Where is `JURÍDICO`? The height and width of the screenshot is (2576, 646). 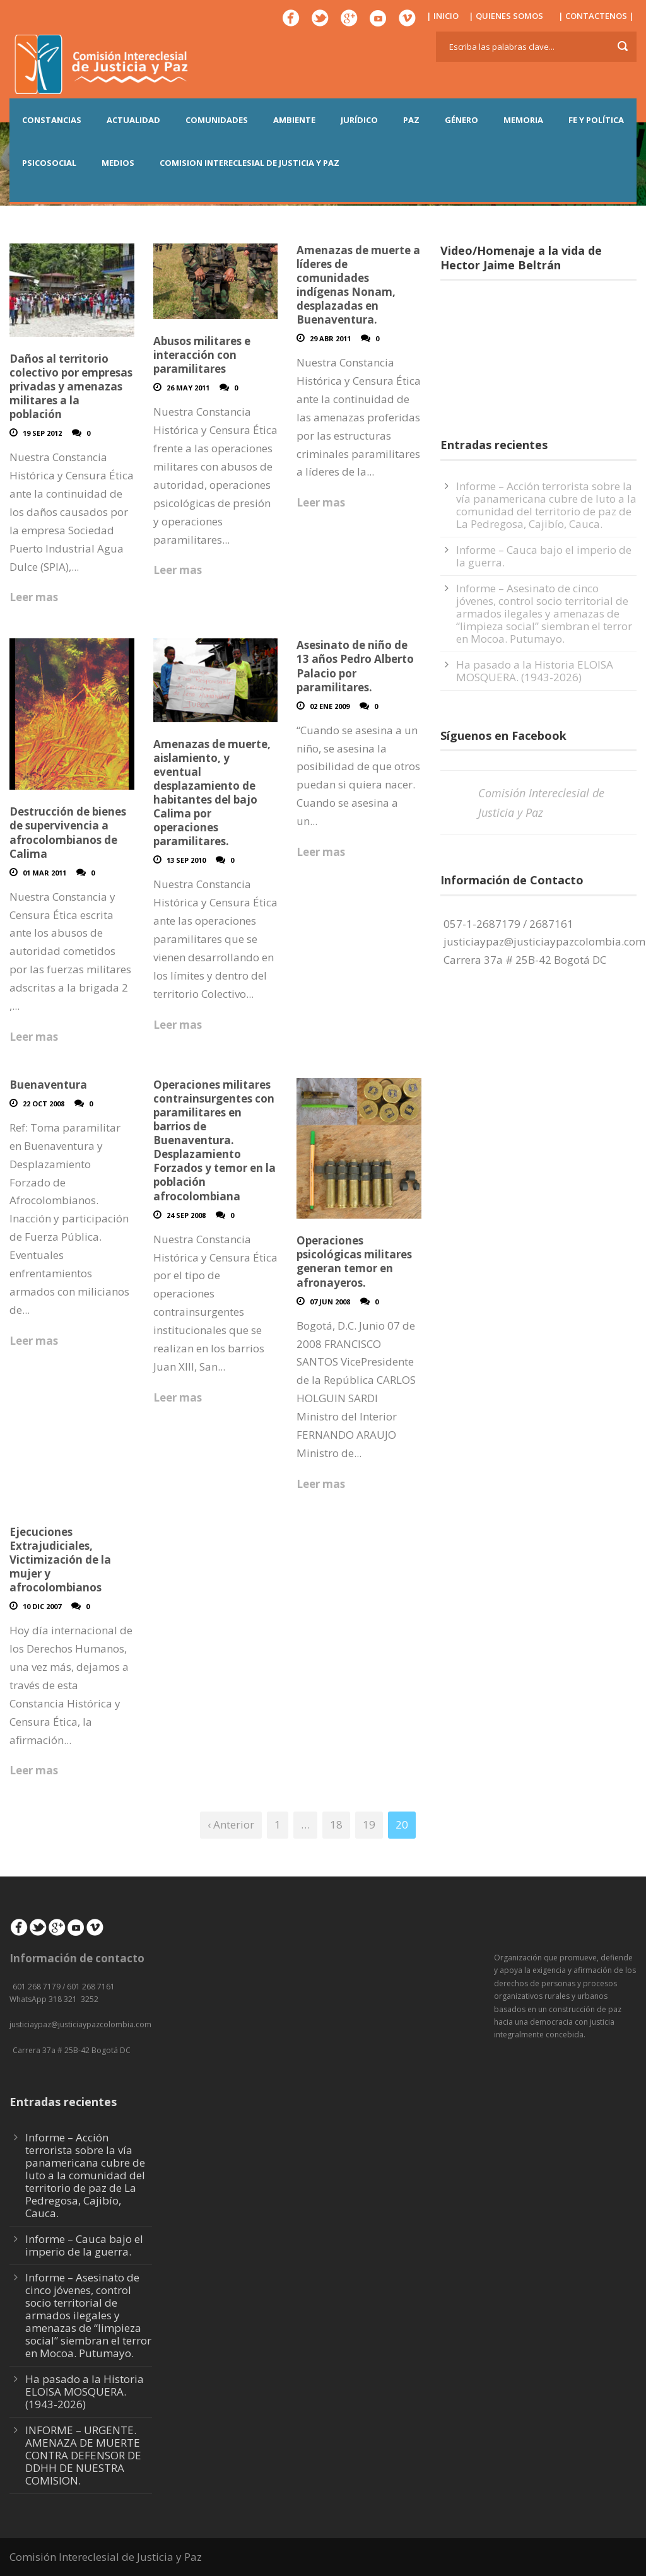 JURÍDICO is located at coordinates (359, 120).